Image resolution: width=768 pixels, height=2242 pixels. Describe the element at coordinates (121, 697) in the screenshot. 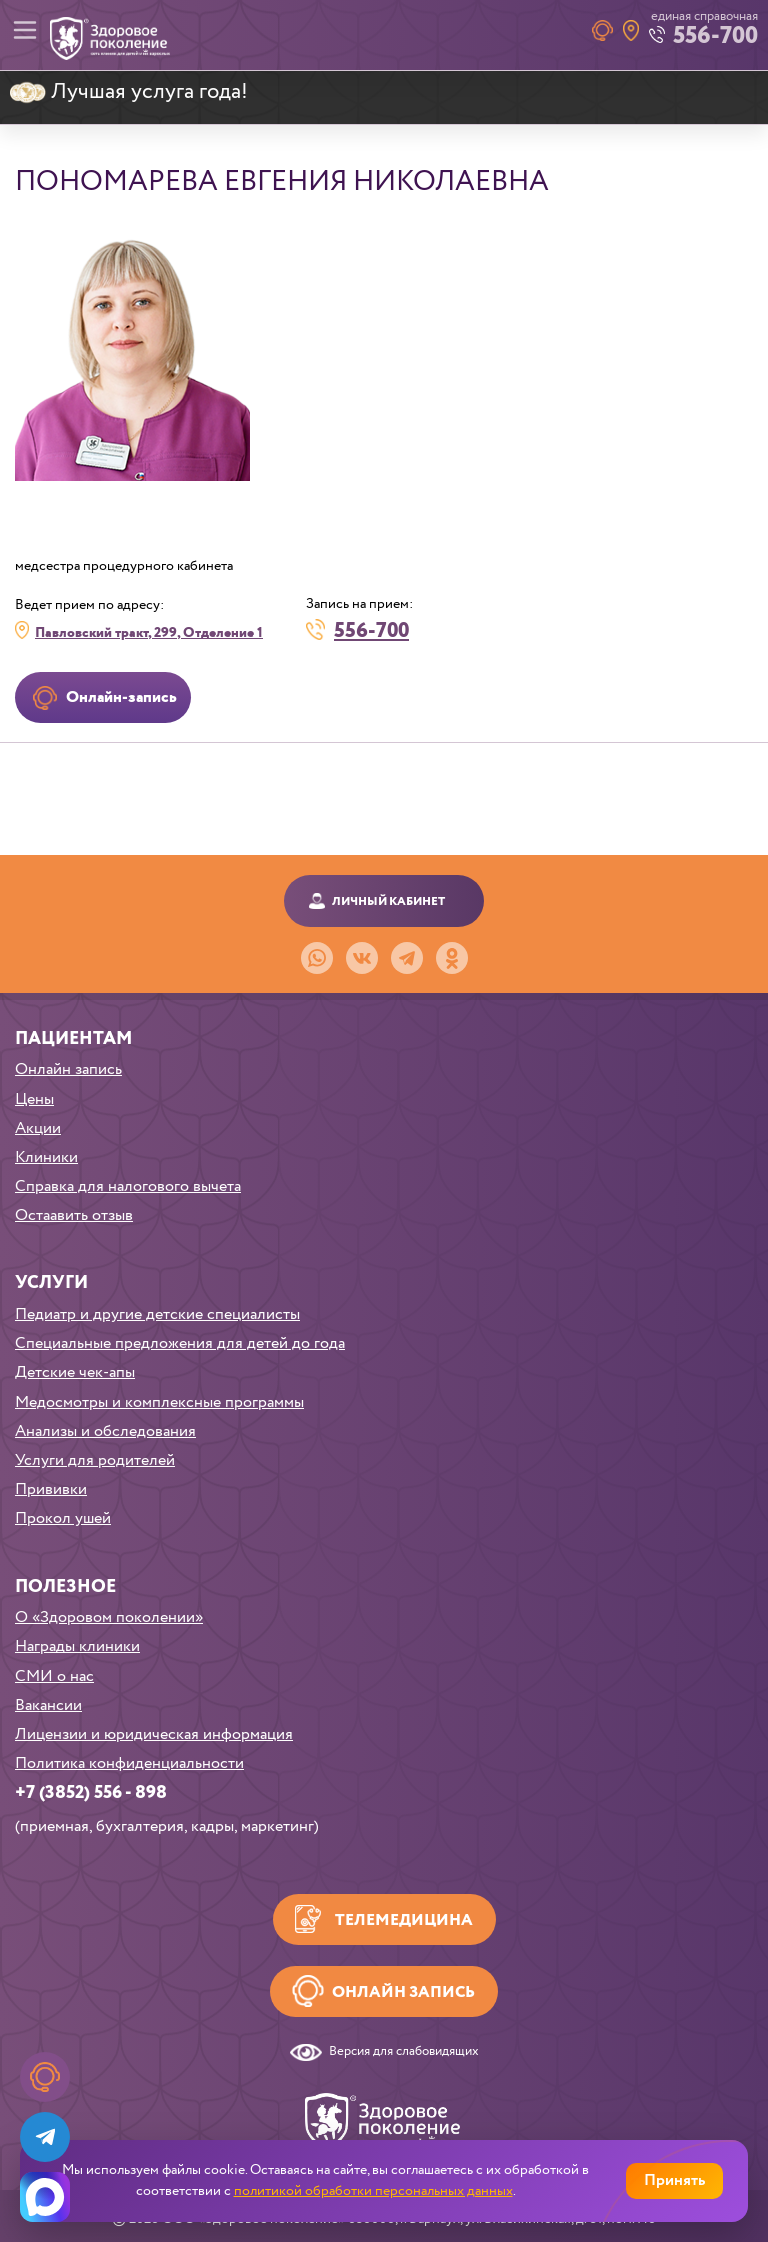

I see `Онлайн-запись` at that location.